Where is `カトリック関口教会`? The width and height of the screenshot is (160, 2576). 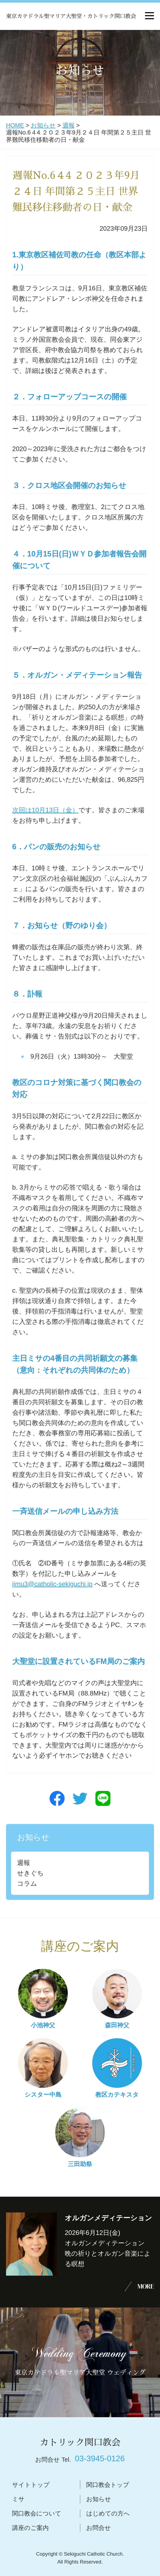
カトリック関口教会 is located at coordinates (80, 2442).